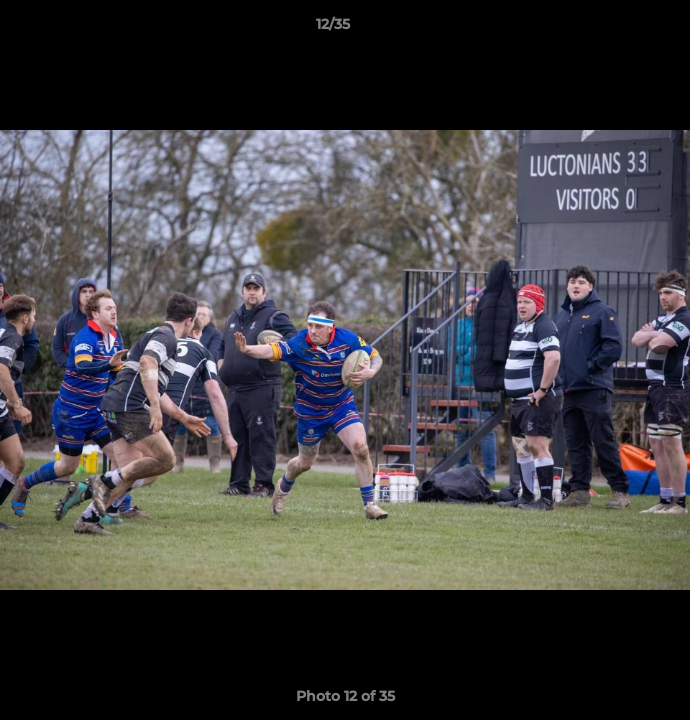  What do you see at coordinates (618, 29) in the screenshot?
I see `[button]` at bounding box center [618, 29].